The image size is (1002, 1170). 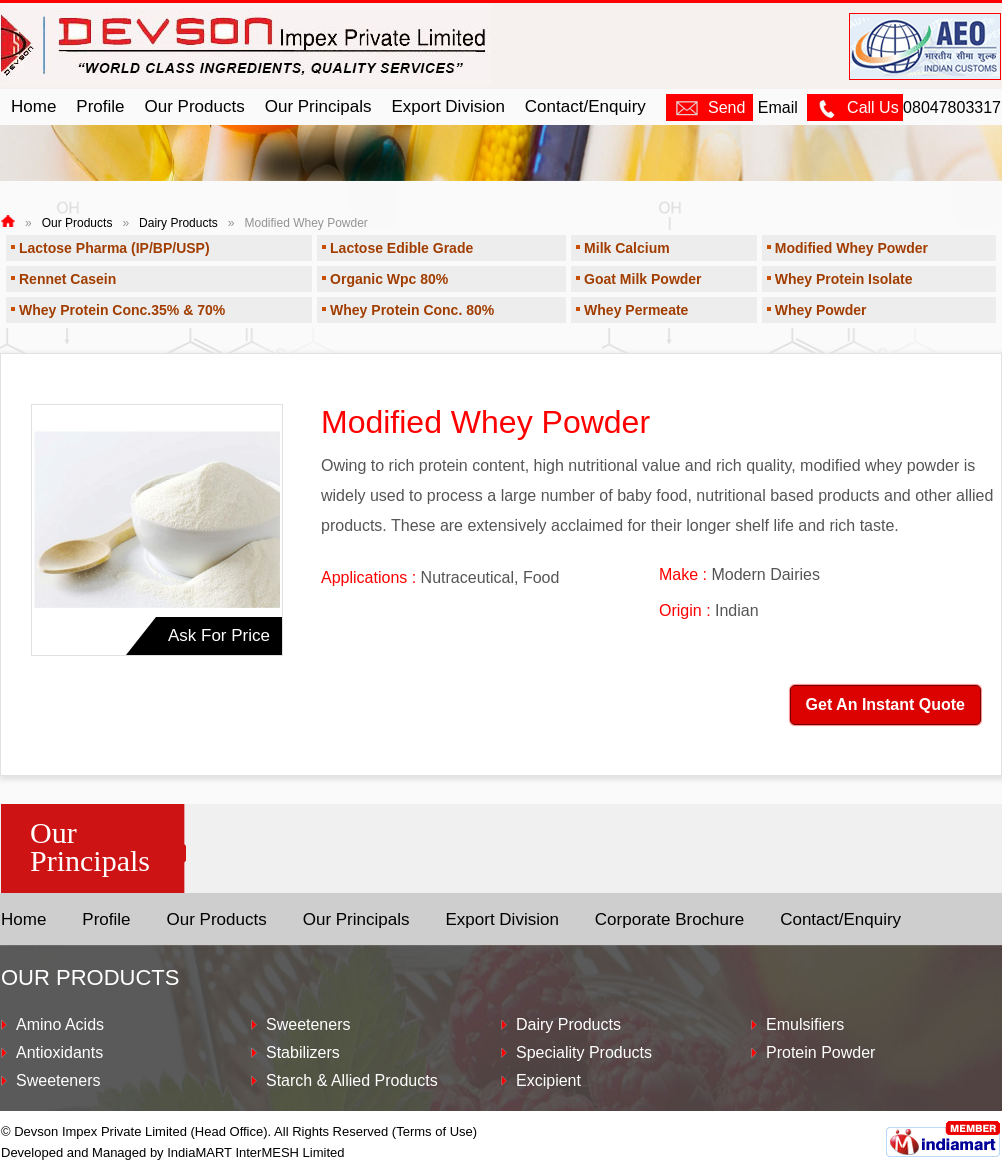 What do you see at coordinates (636, 310) in the screenshot?
I see `Whey Permeate` at bounding box center [636, 310].